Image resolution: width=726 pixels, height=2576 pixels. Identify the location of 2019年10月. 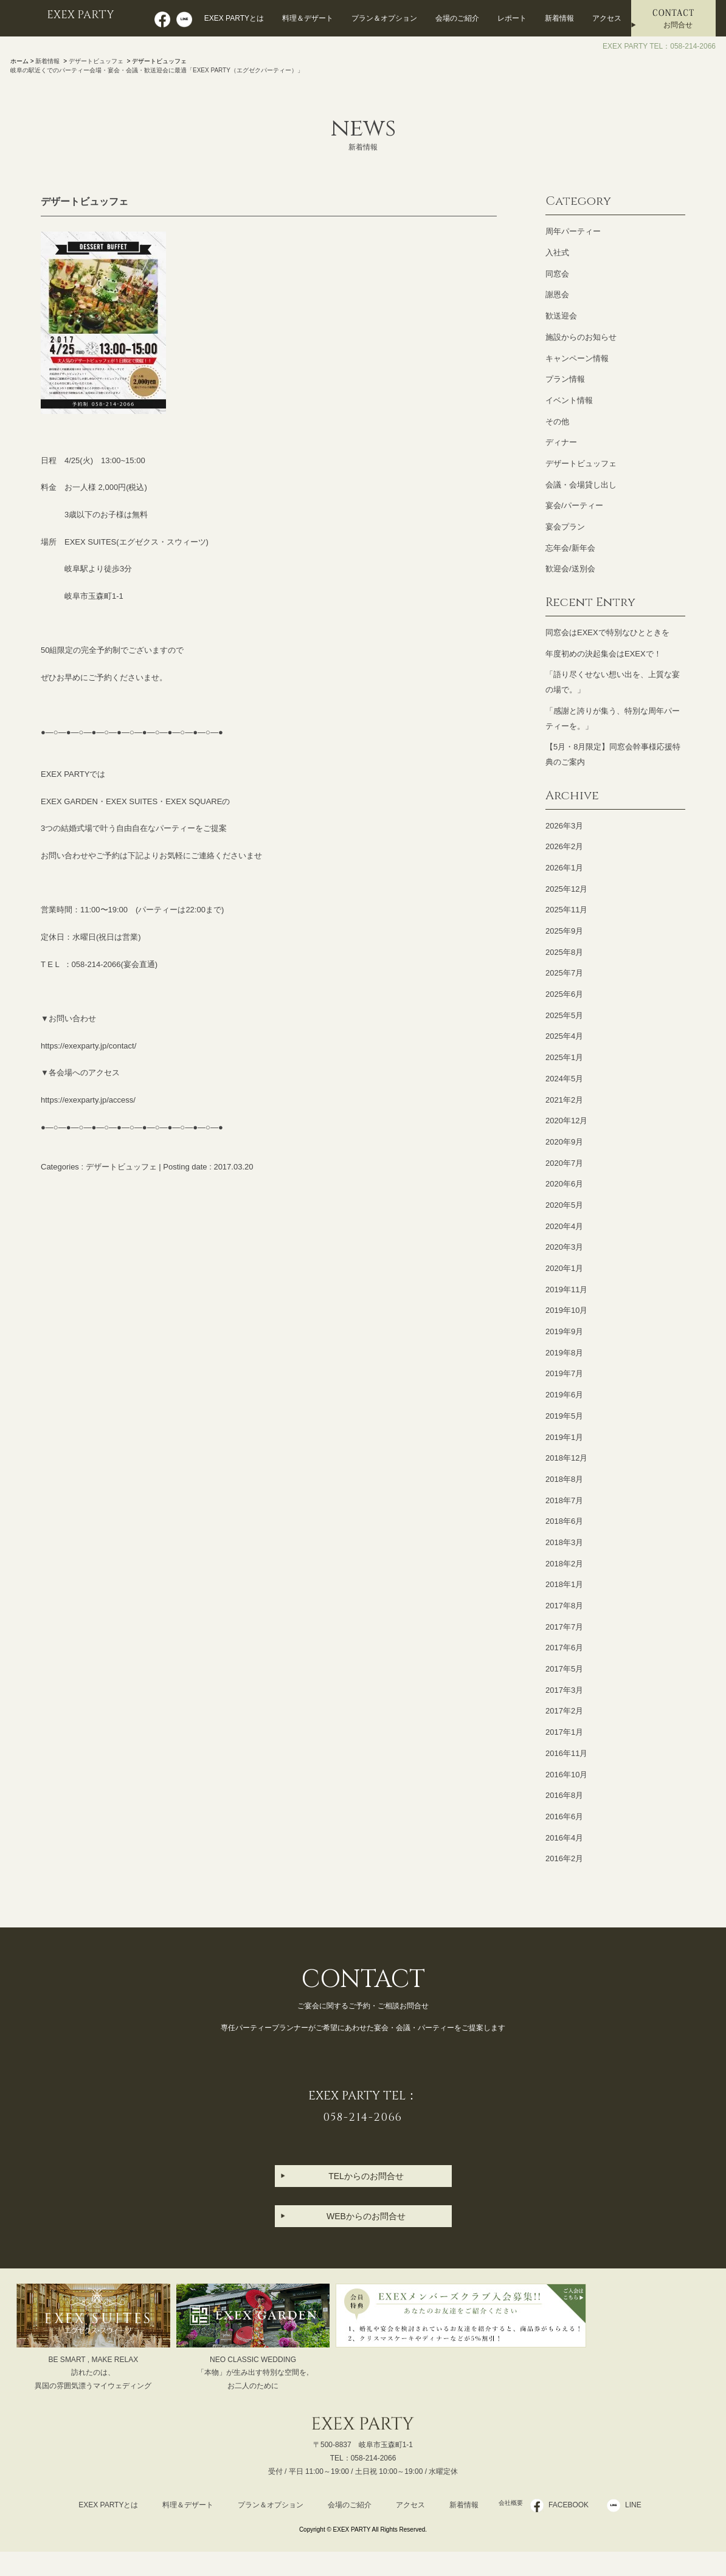
(566, 1310).